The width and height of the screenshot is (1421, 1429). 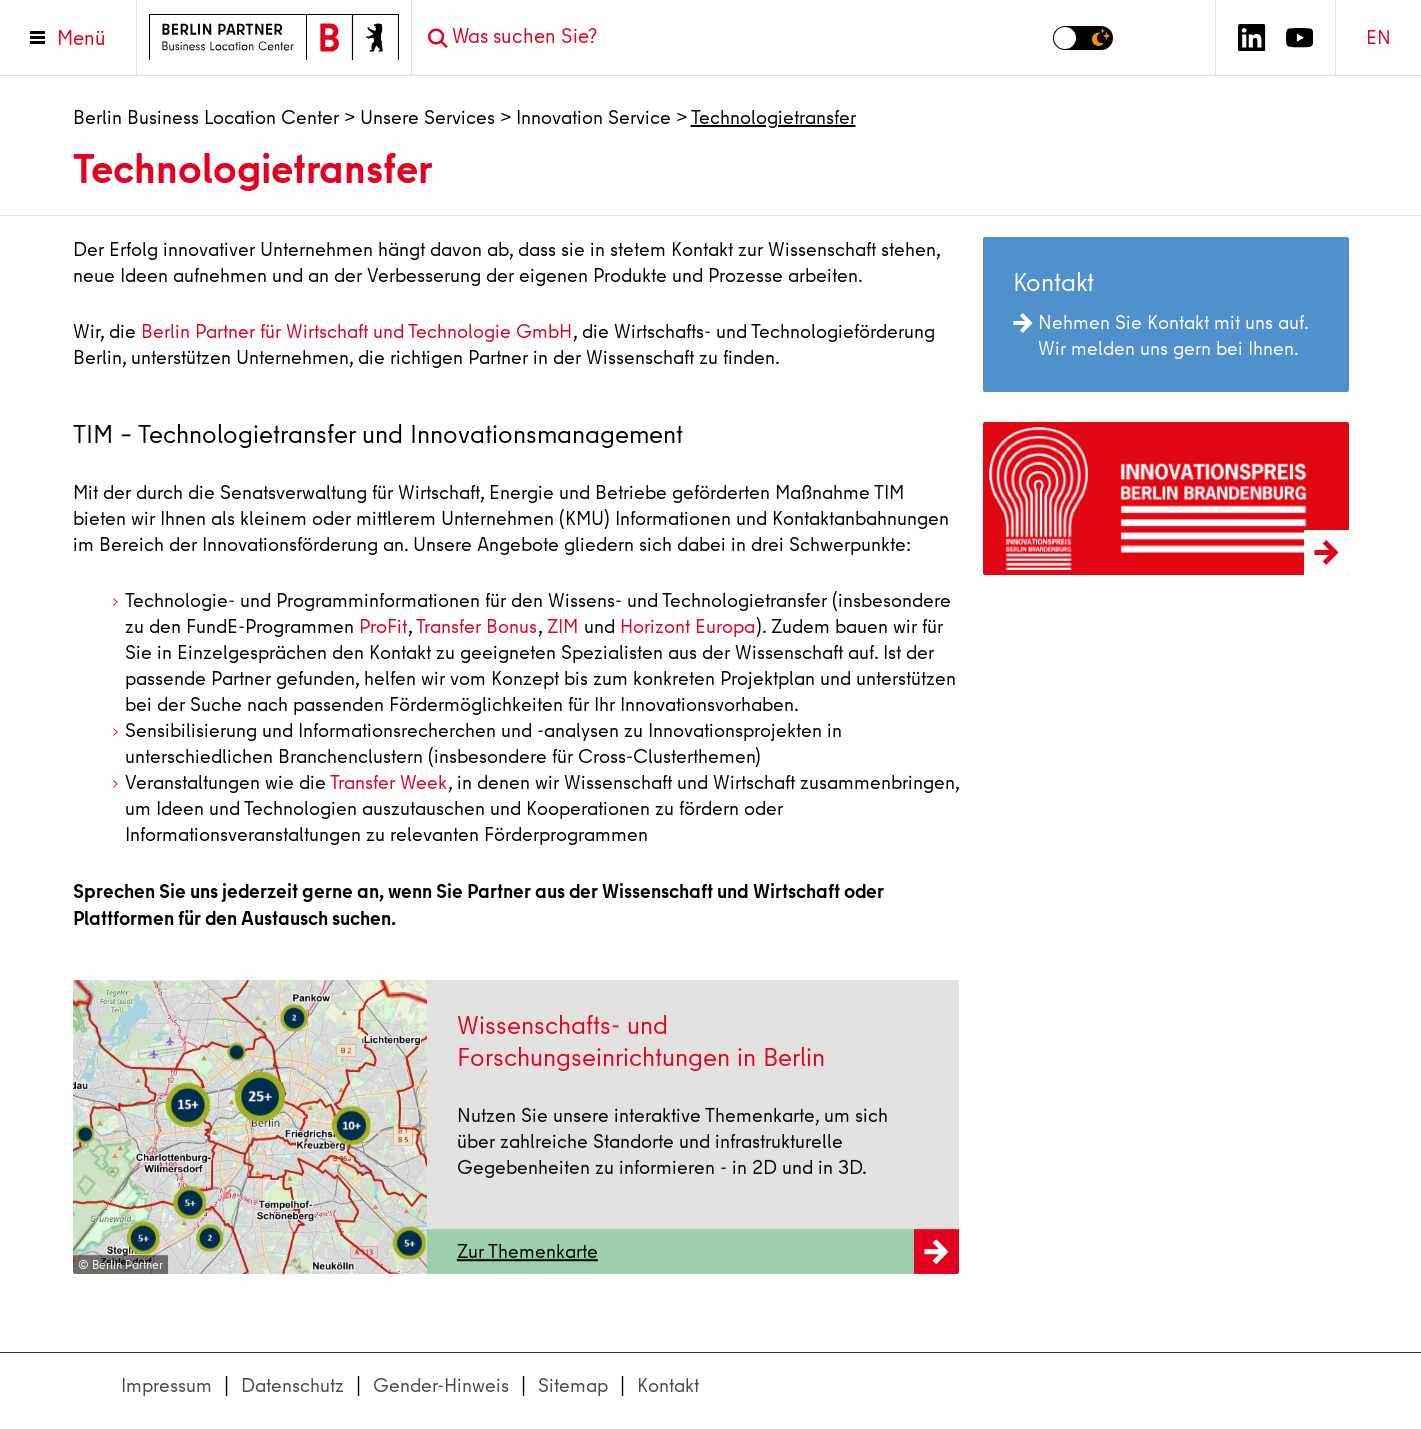 What do you see at coordinates (573, 1385) in the screenshot?
I see `Sitemap` at bounding box center [573, 1385].